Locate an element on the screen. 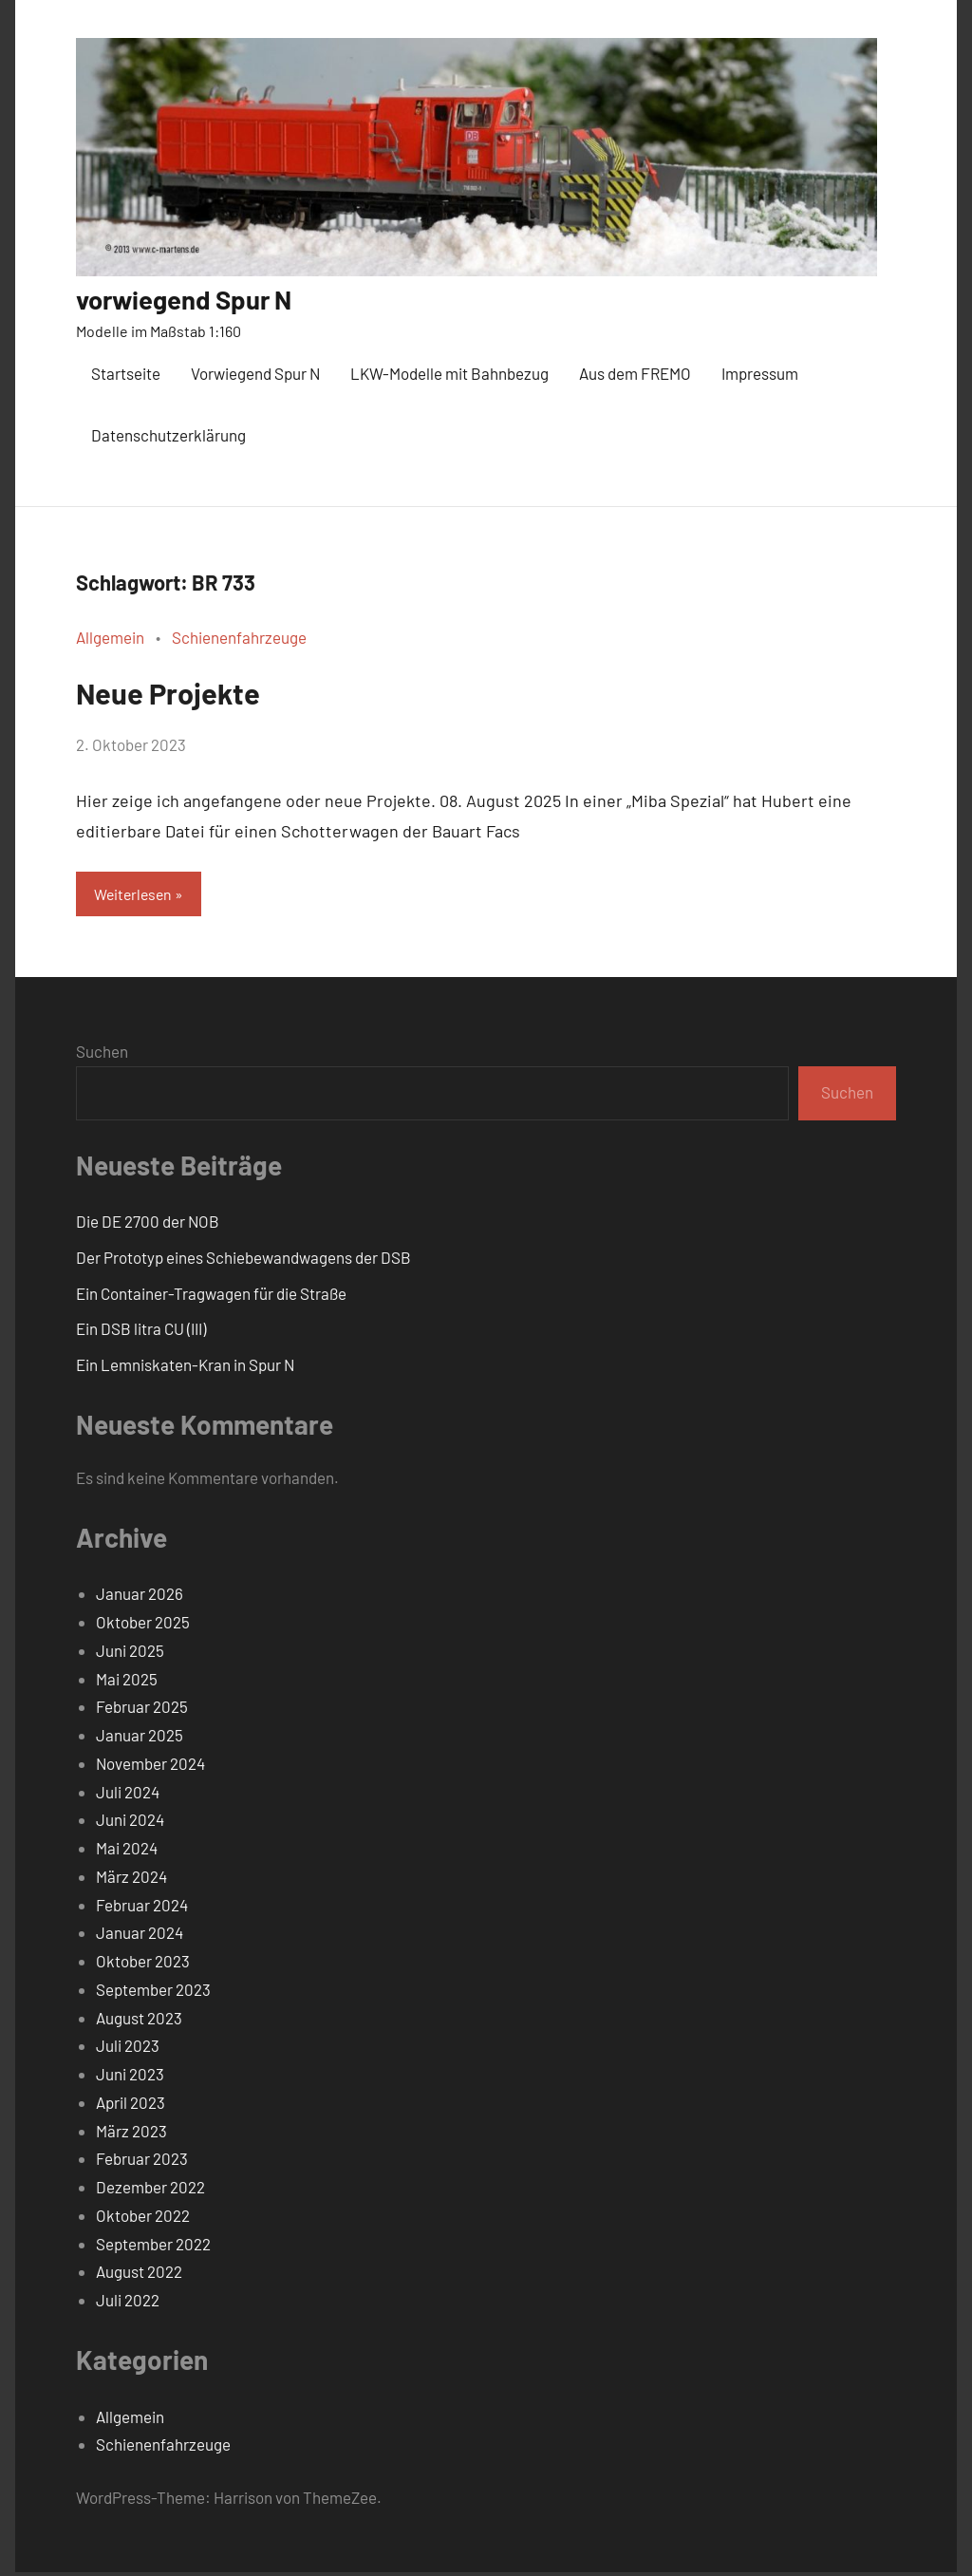  Juli 2024 is located at coordinates (127, 1794).